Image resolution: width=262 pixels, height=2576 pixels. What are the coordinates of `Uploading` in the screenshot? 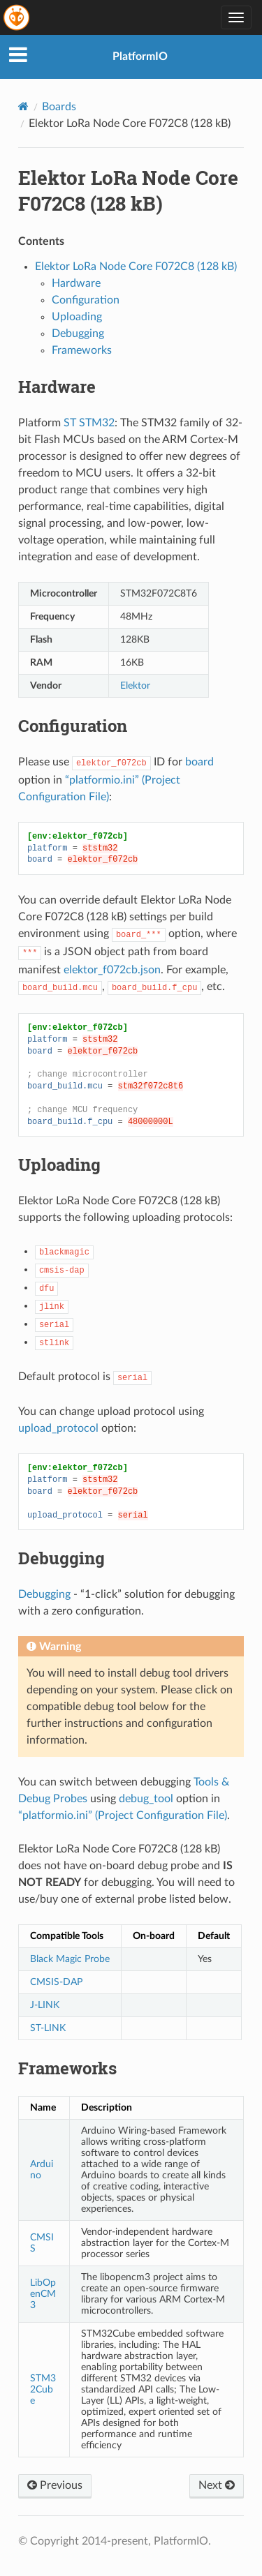 It's located at (77, 316).